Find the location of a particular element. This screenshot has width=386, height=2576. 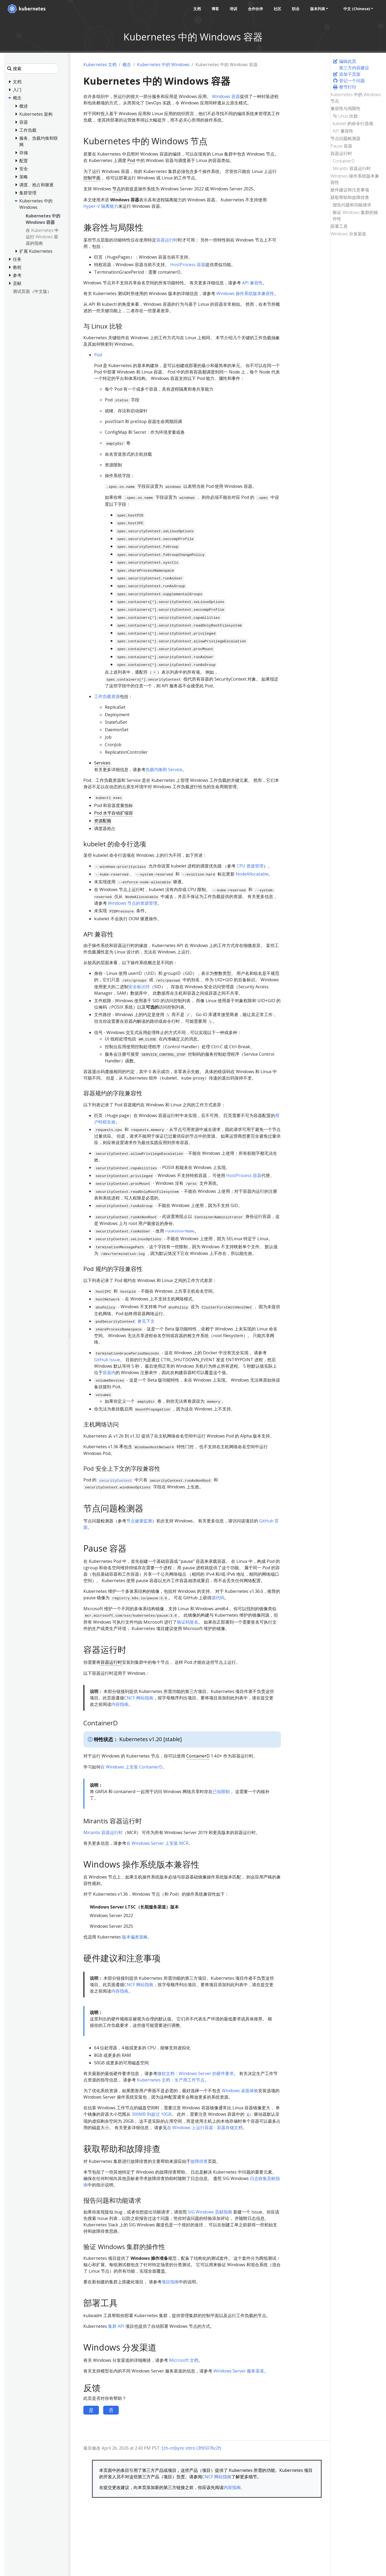

集群 API is located at coordinates (116, 2326).